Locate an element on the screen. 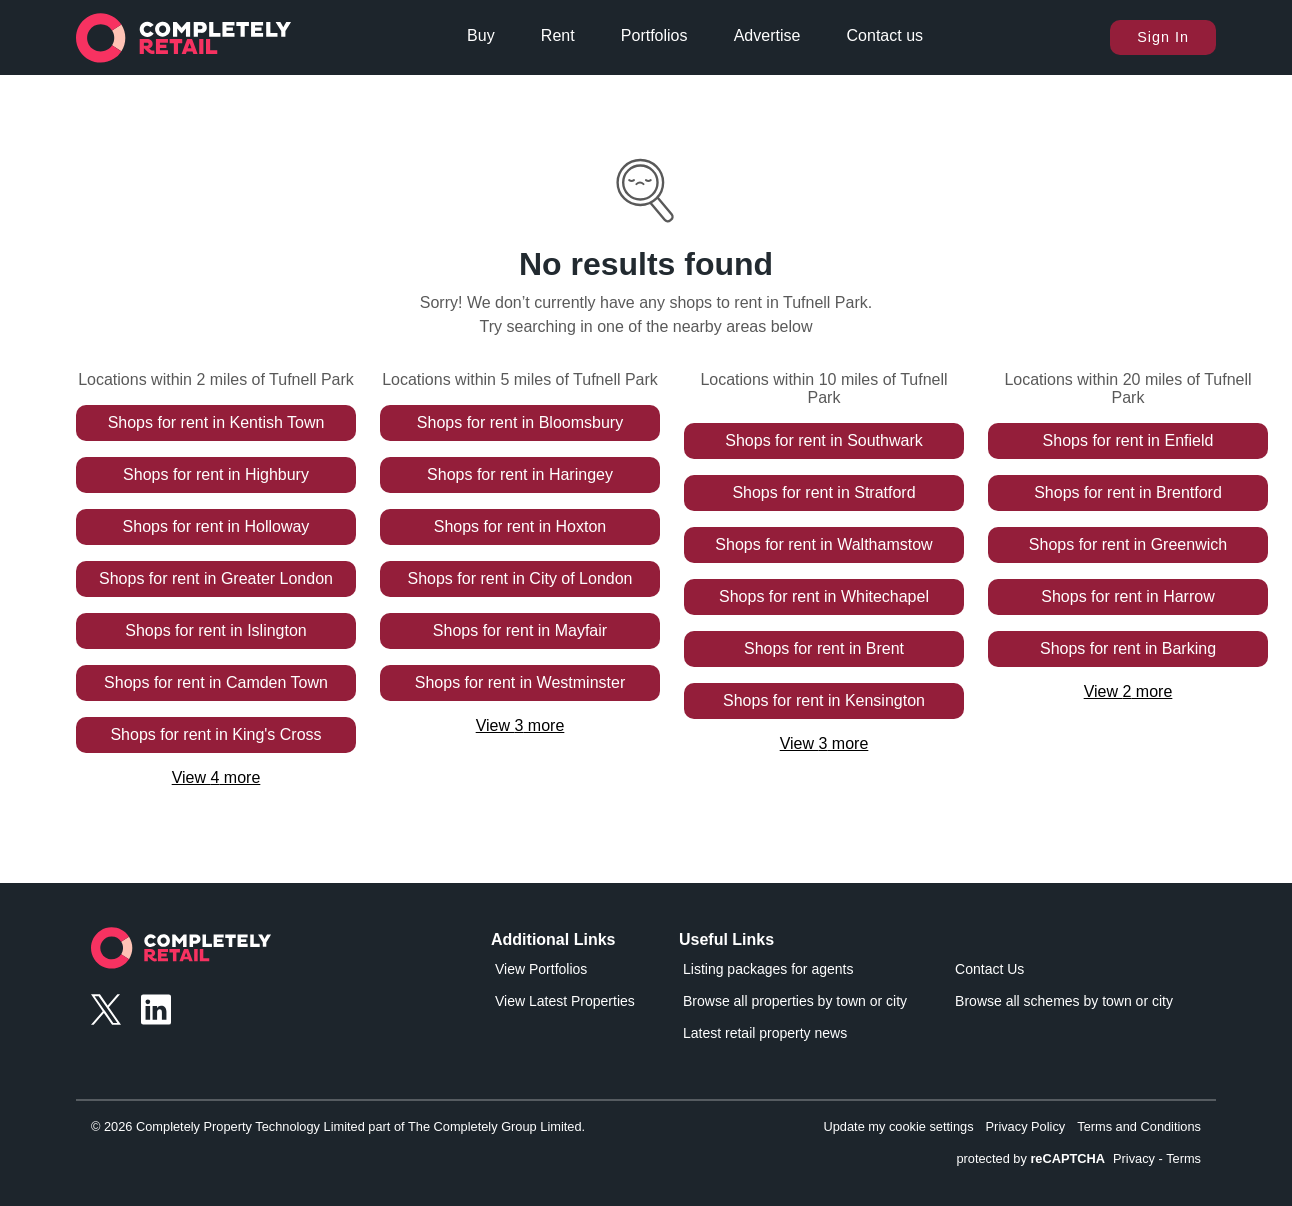  Shops for rent in Camden Town is located at coordinates (216, 682).